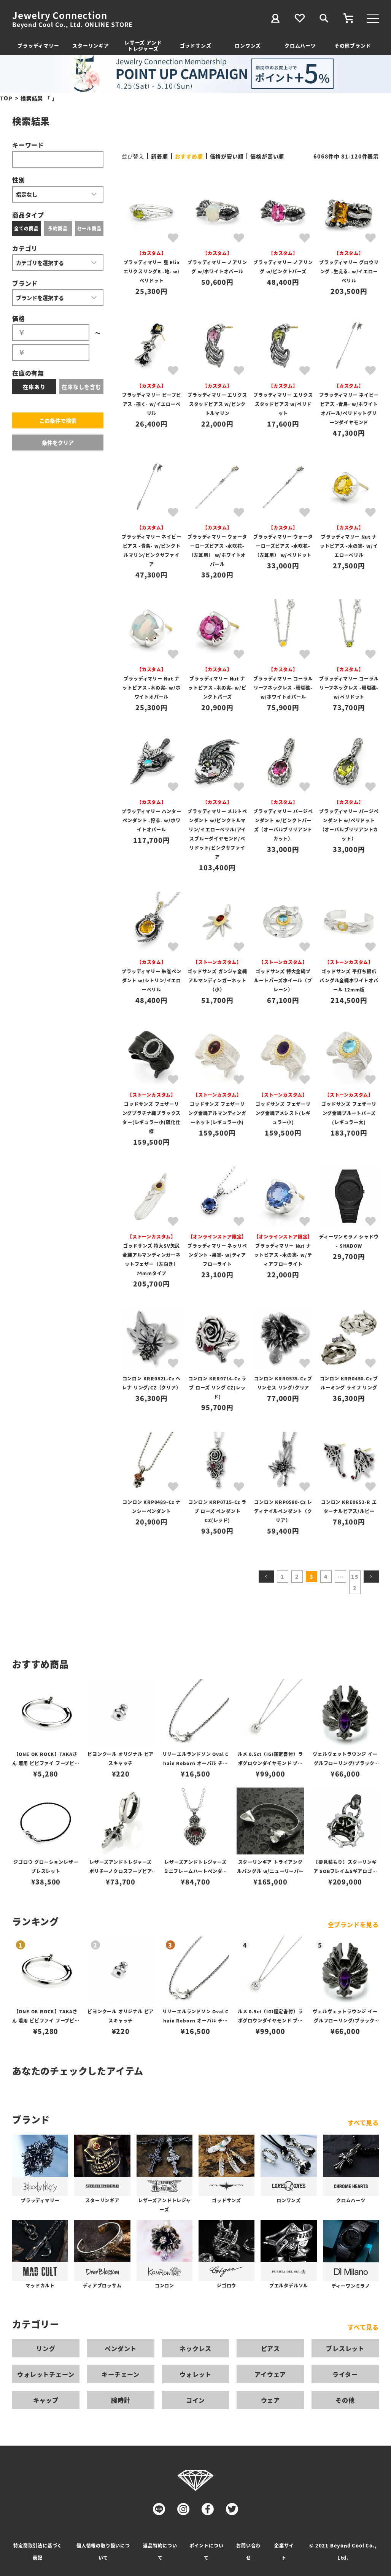 The width and height of the screenshot is (391, 2576). Describe the element at coordinates (300, 45) in the screenshot. I see `クロムハーツ` at that location.